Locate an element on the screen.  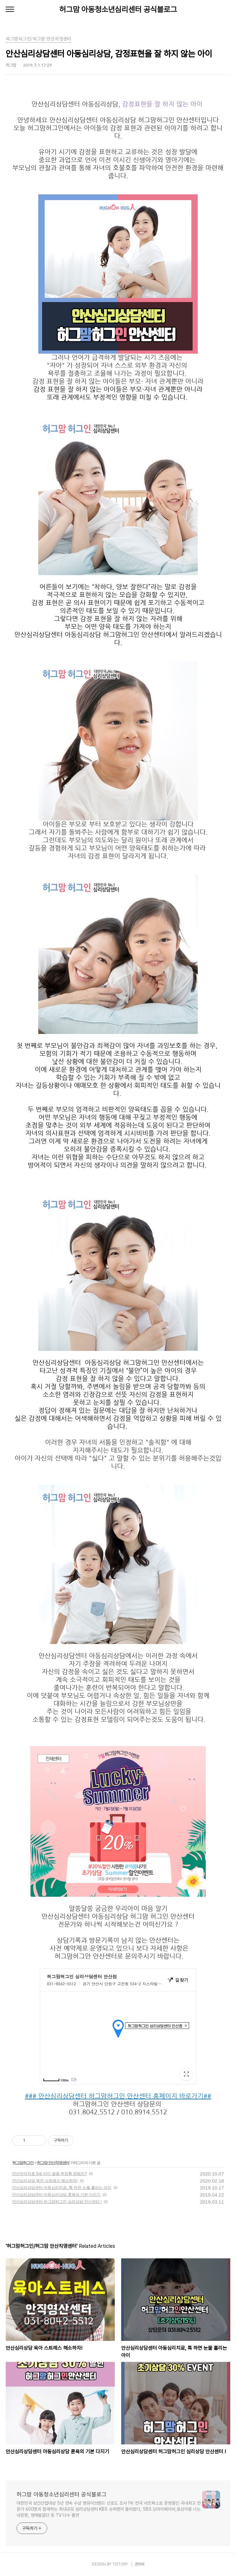
허그맘 안산직영센터 is located at coordinates (53, 2163).